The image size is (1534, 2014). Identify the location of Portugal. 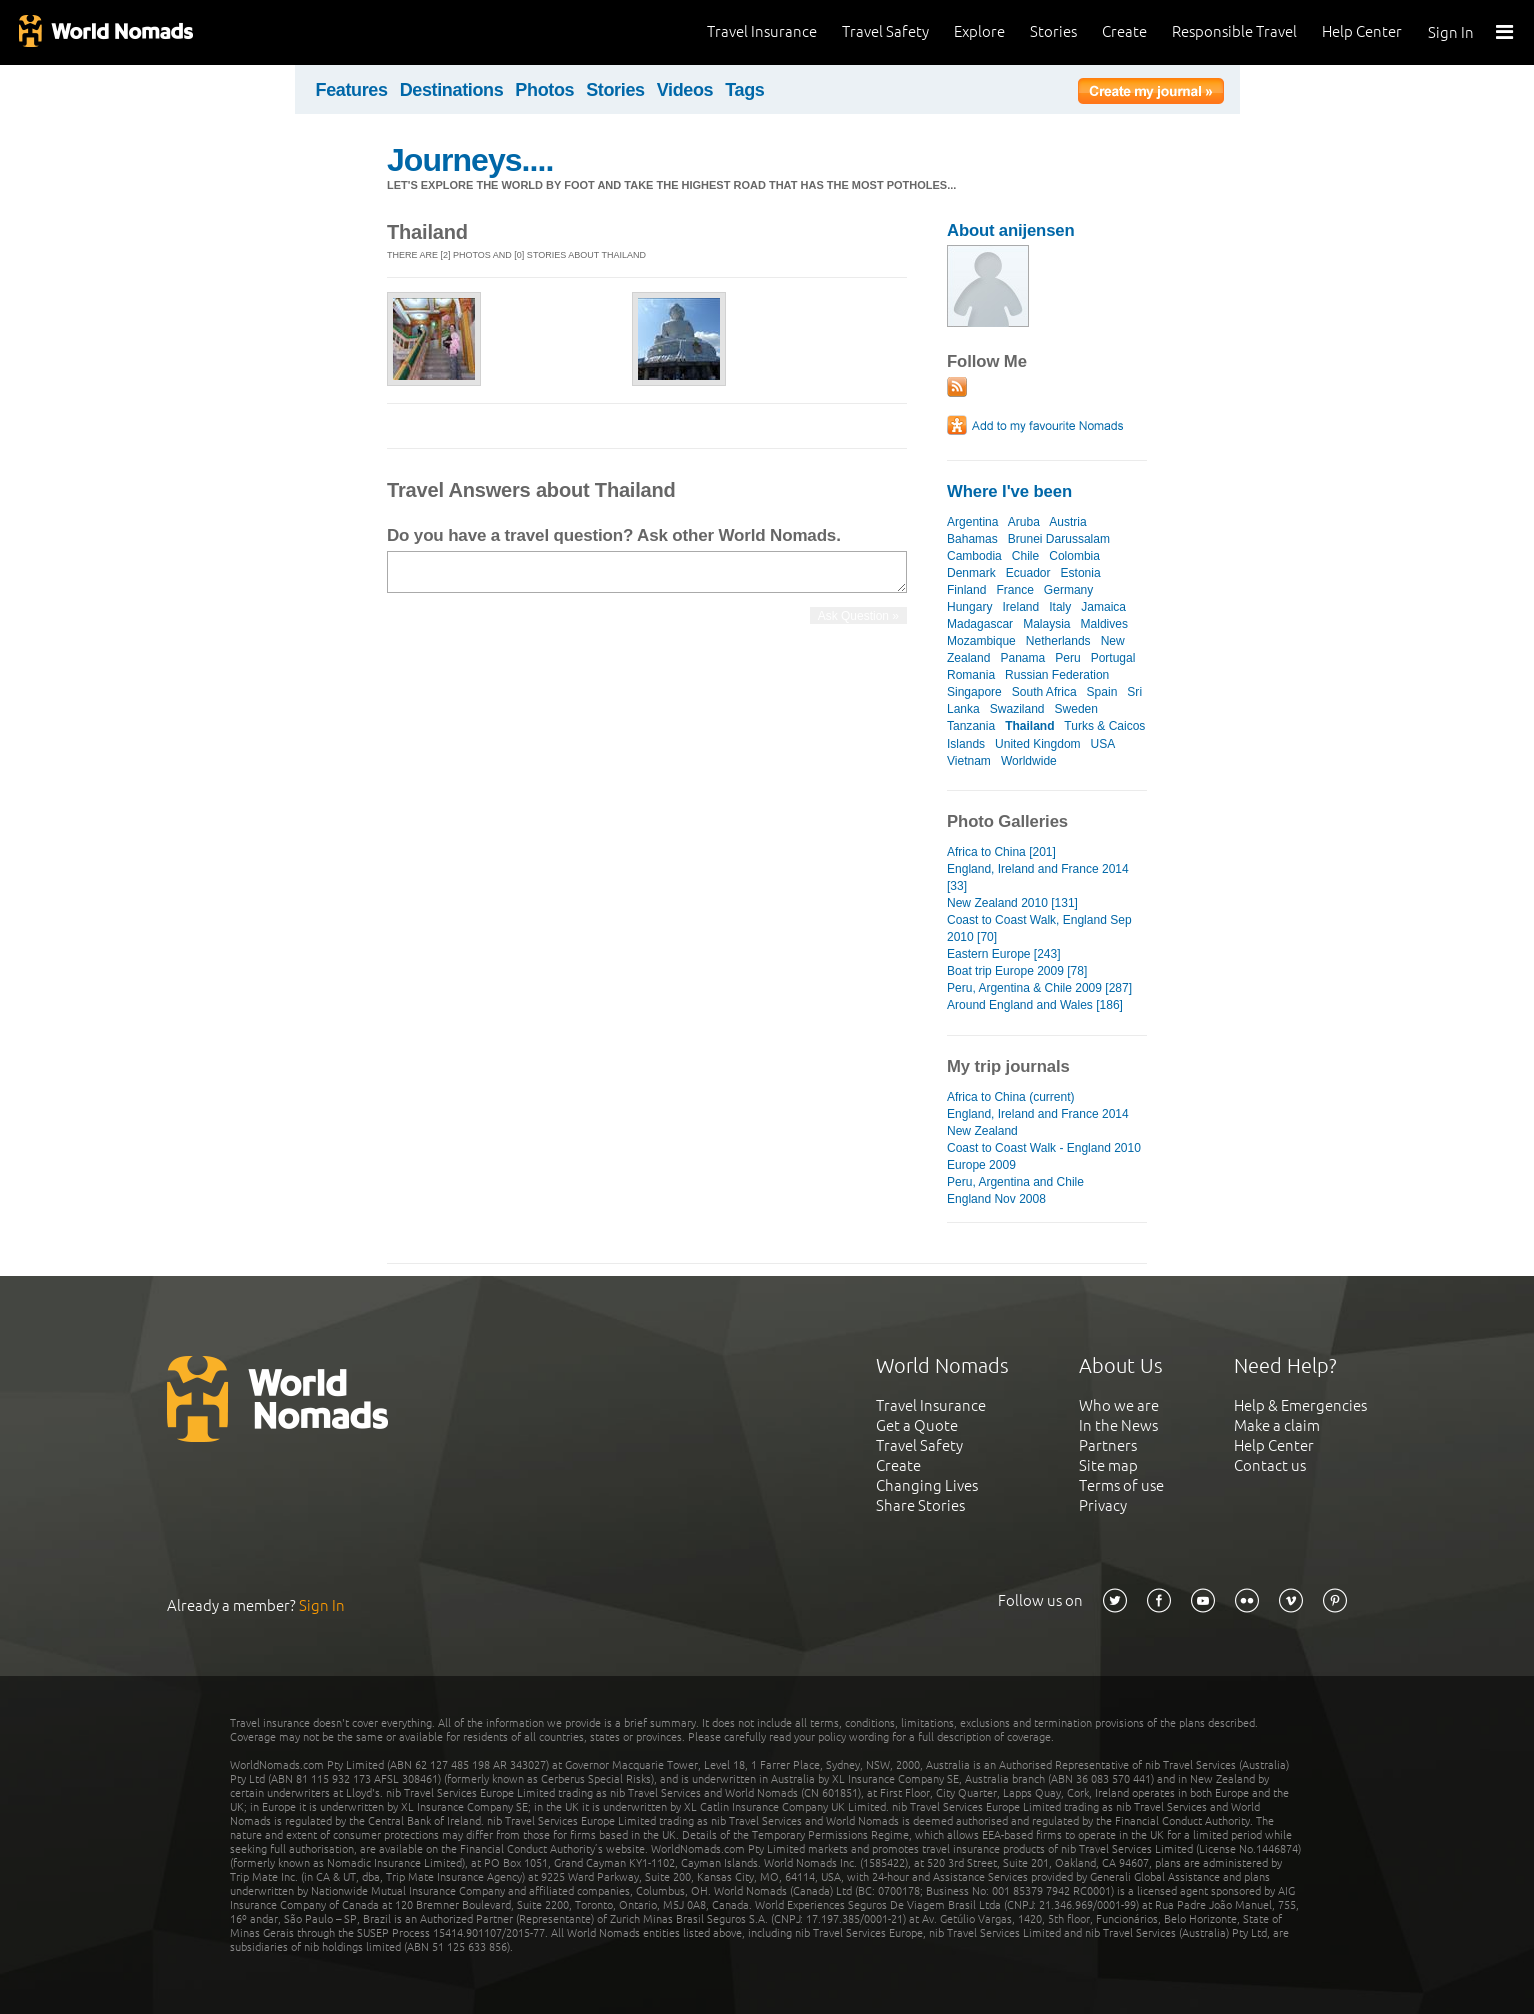
(1113, 658).